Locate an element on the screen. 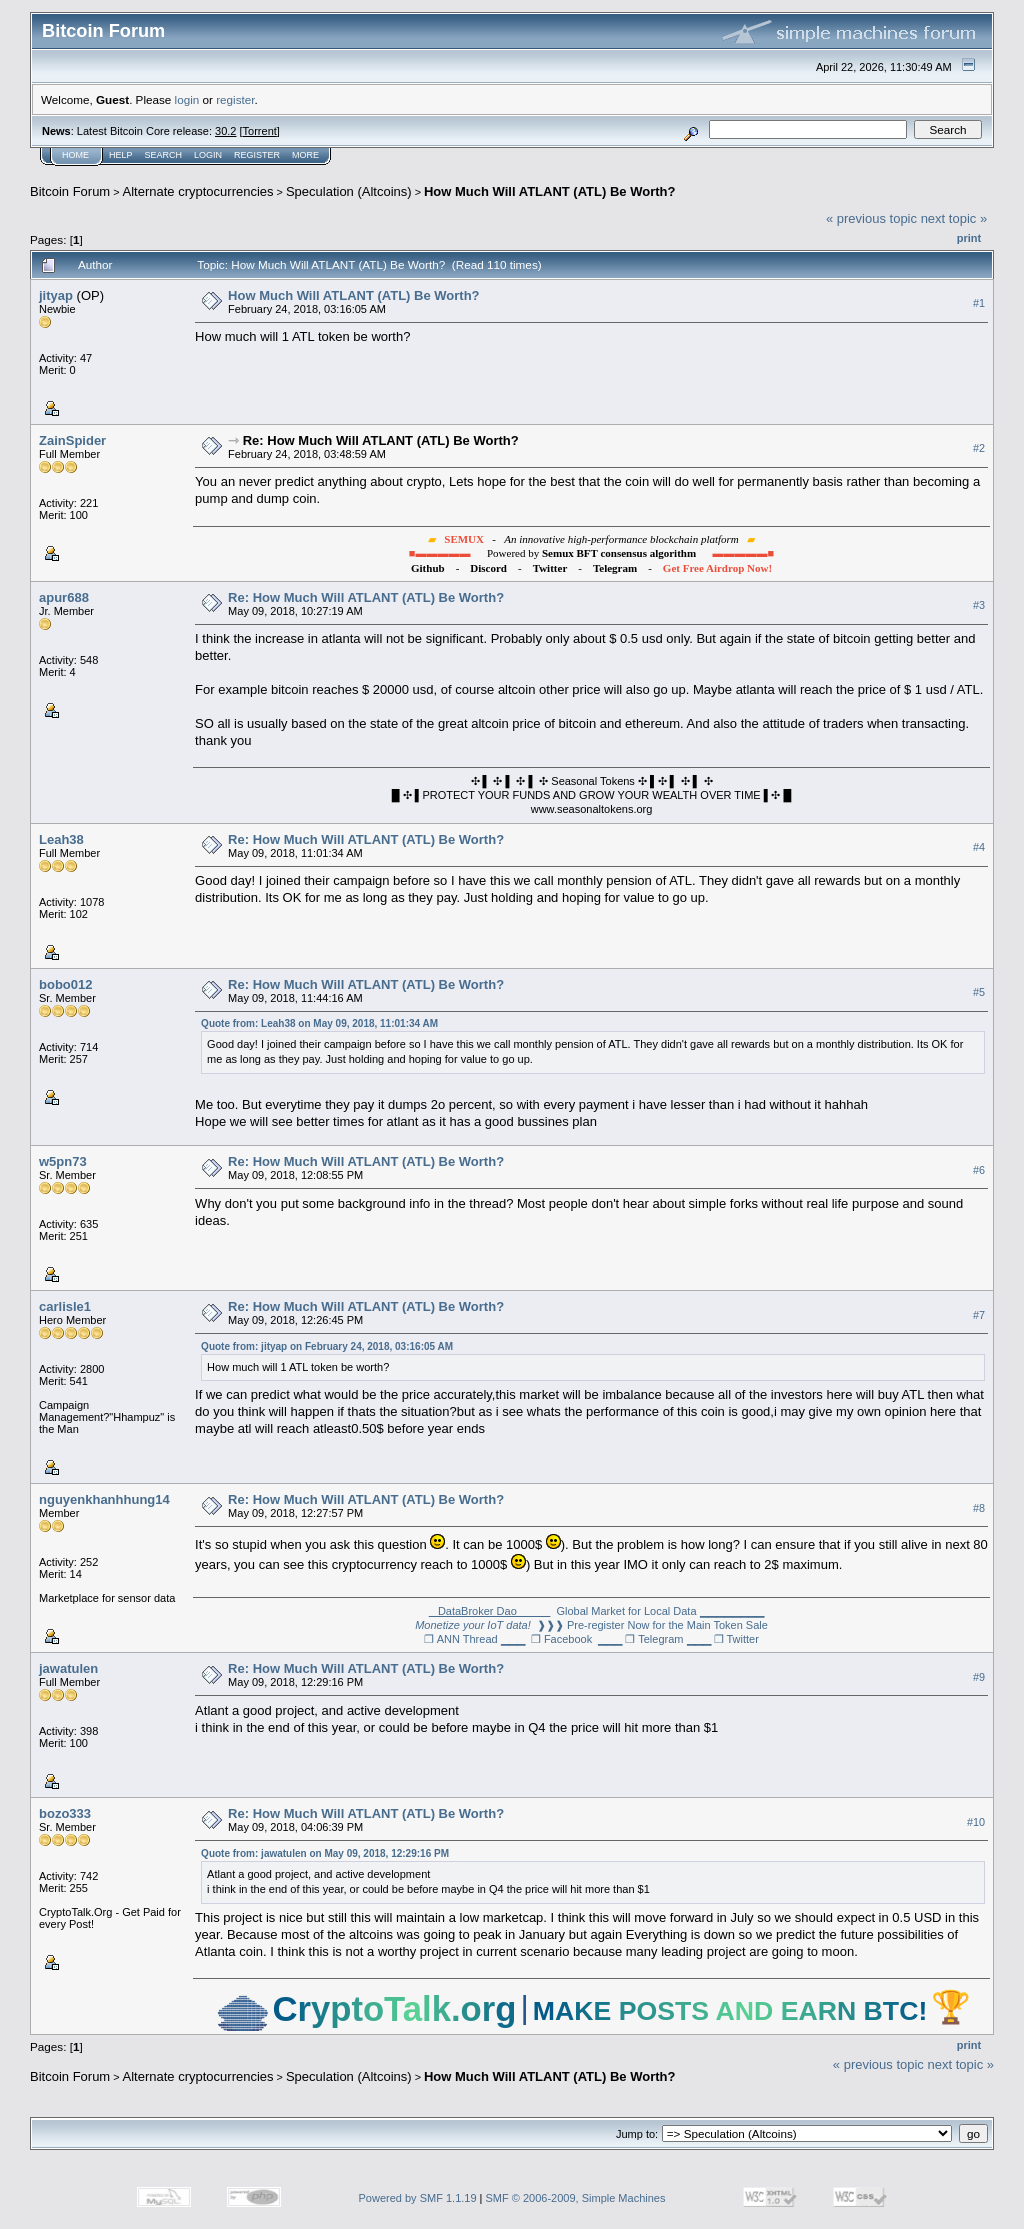 This screenshot has width=1024, height=2229. #10 is located at coordinates (976, 1822).